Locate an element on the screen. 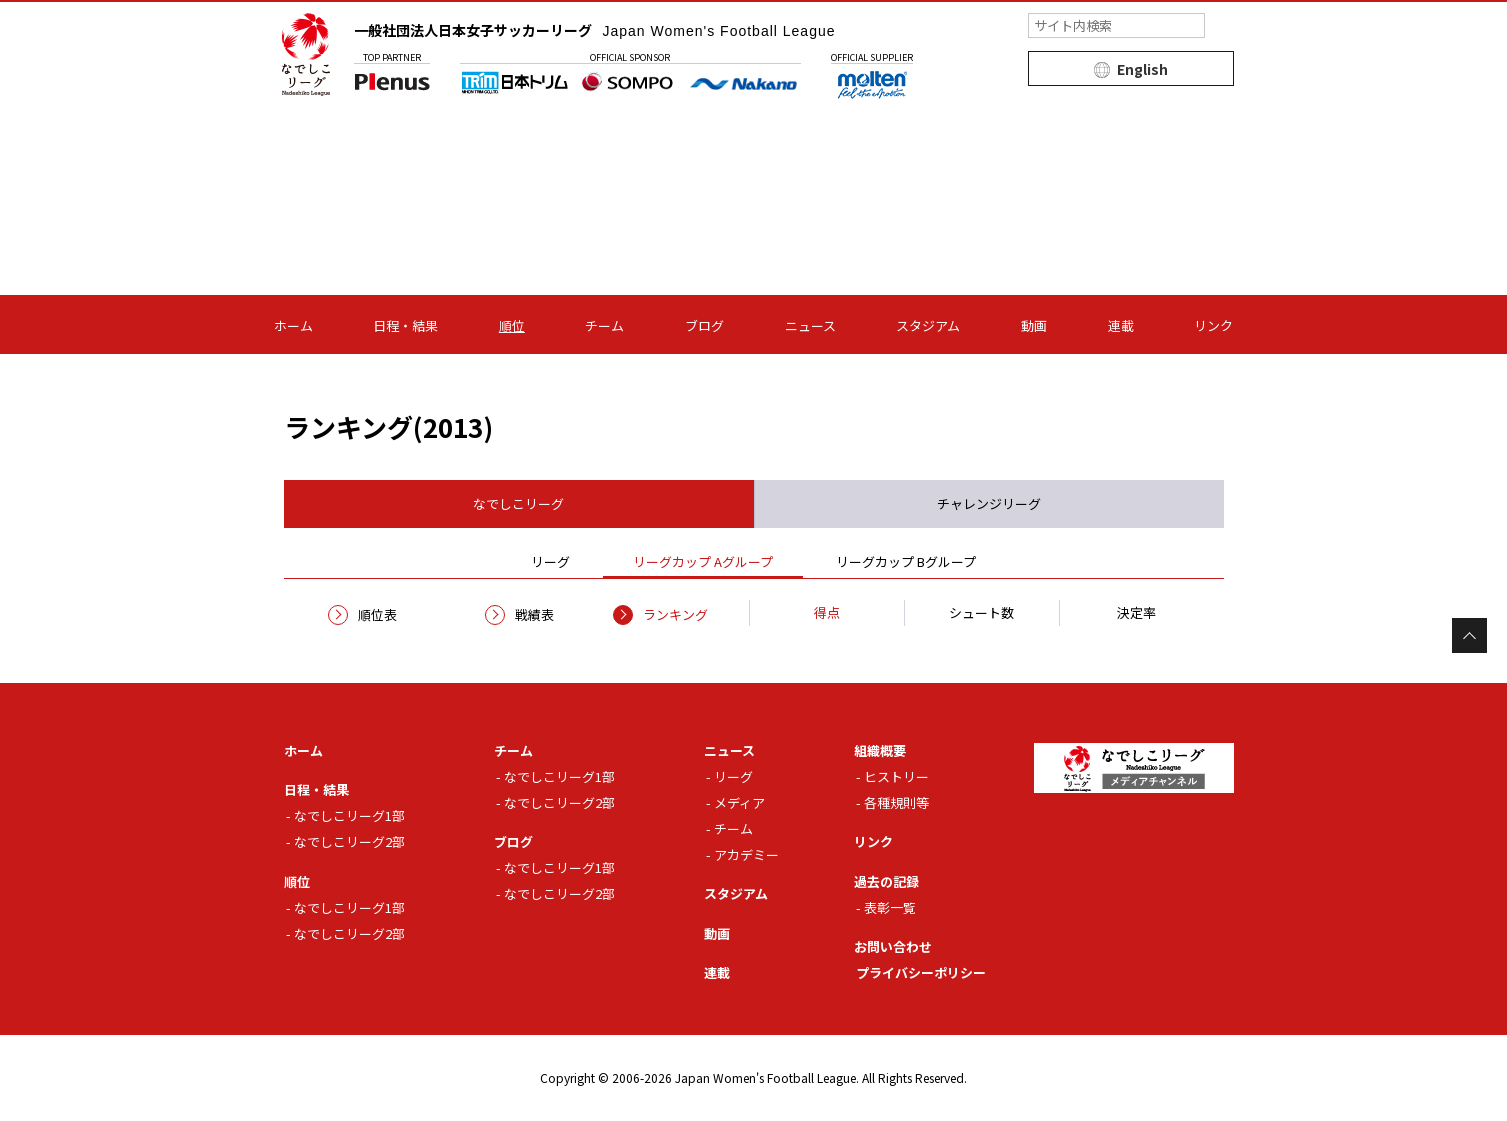 Image resolution: width=1507 pixels, height=1121 pixels. プライバシーポリシー is located at coordinates (921, 972).